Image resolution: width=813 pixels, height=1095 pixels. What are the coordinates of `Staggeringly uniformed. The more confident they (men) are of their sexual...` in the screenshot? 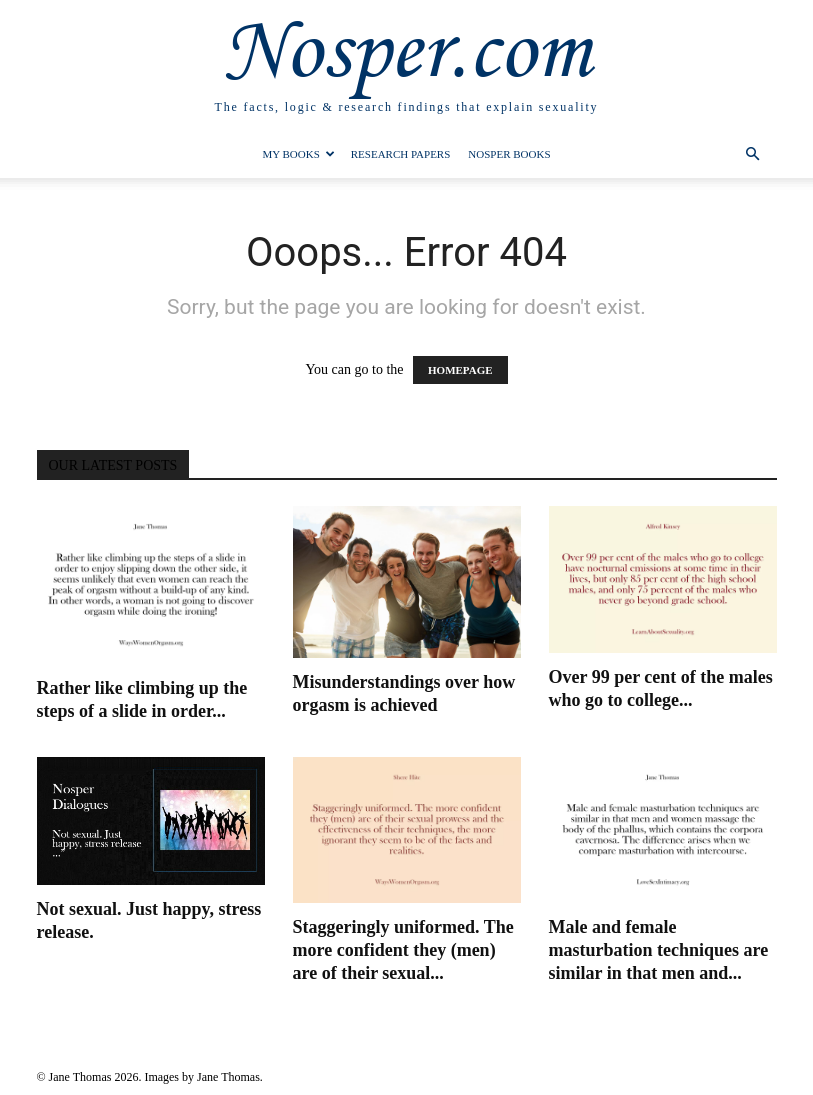 It's located at (403, 950).